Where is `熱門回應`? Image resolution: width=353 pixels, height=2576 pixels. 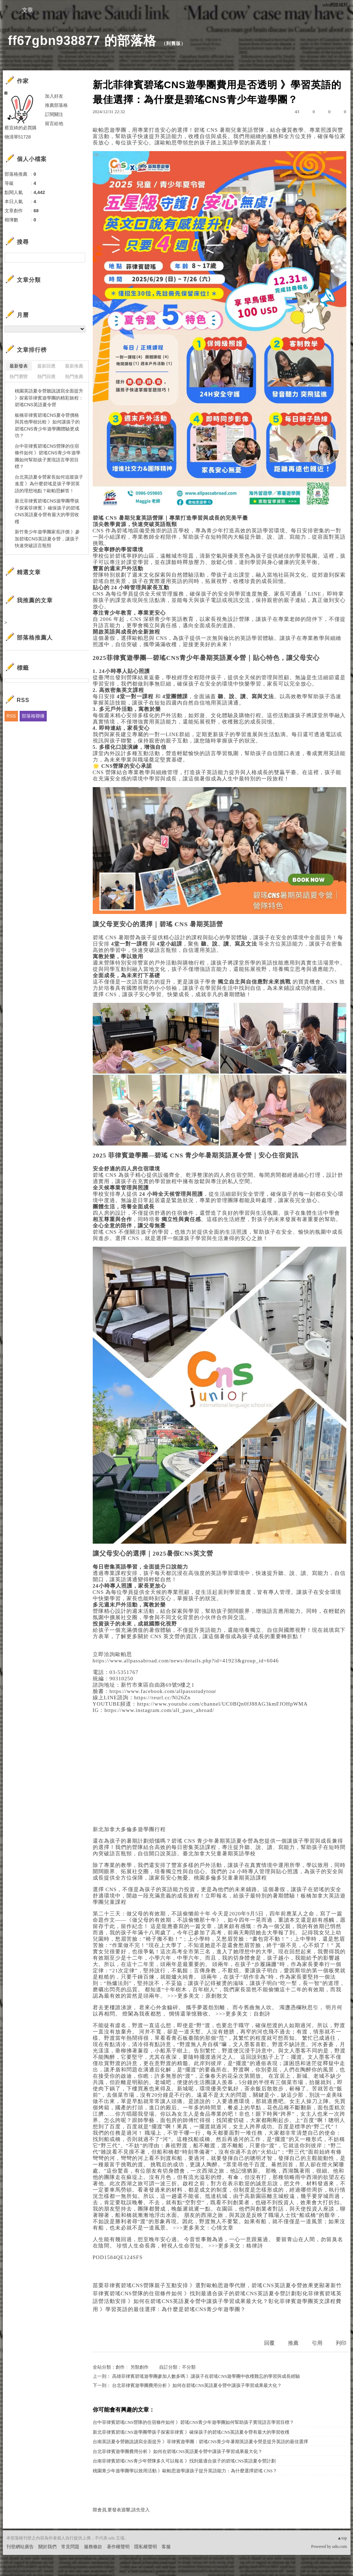 熱門回應 is located at coordinates (46, 376).